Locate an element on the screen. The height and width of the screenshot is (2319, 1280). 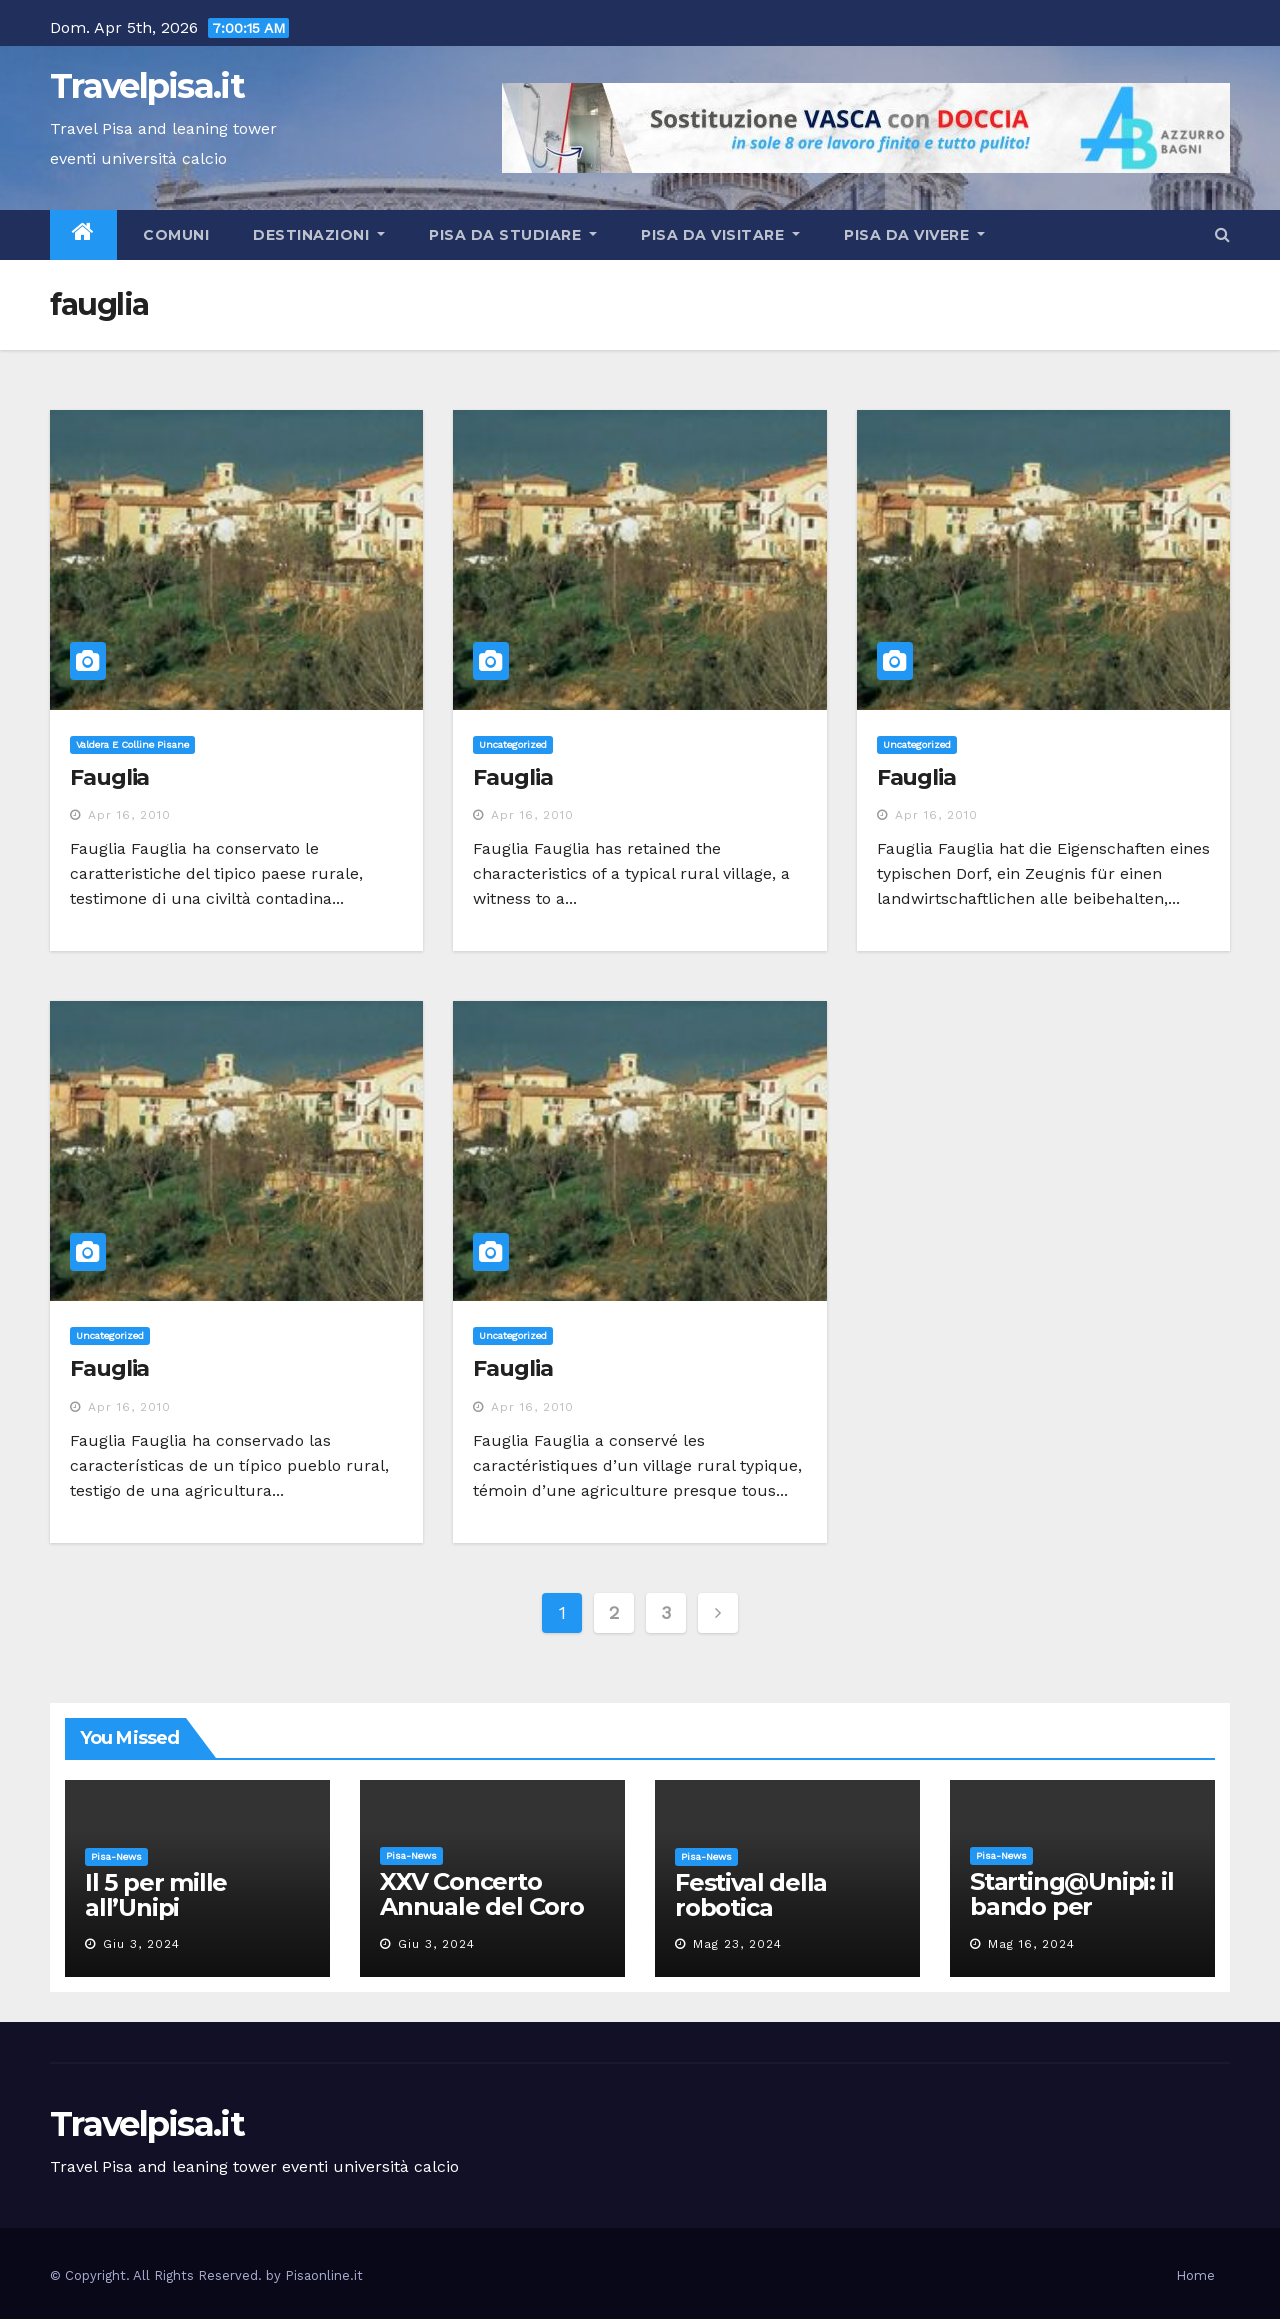
Home is located at coordinates (1195, 2275).